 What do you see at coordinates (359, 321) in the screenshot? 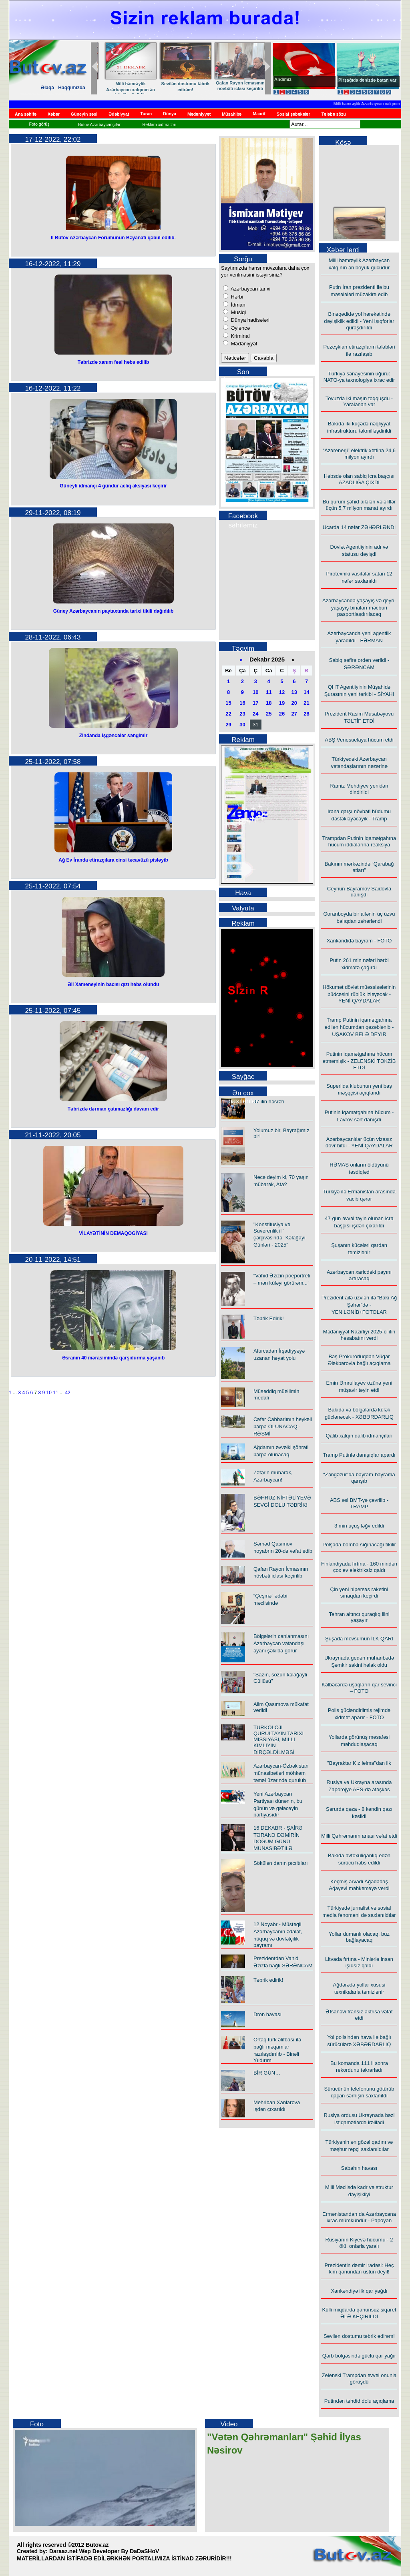
I see `Binəqədidə yol hərəkətində dəyişiklik edildi - Yeni işıqforlar quraşdırıldı` at bounding box center [359, 321].